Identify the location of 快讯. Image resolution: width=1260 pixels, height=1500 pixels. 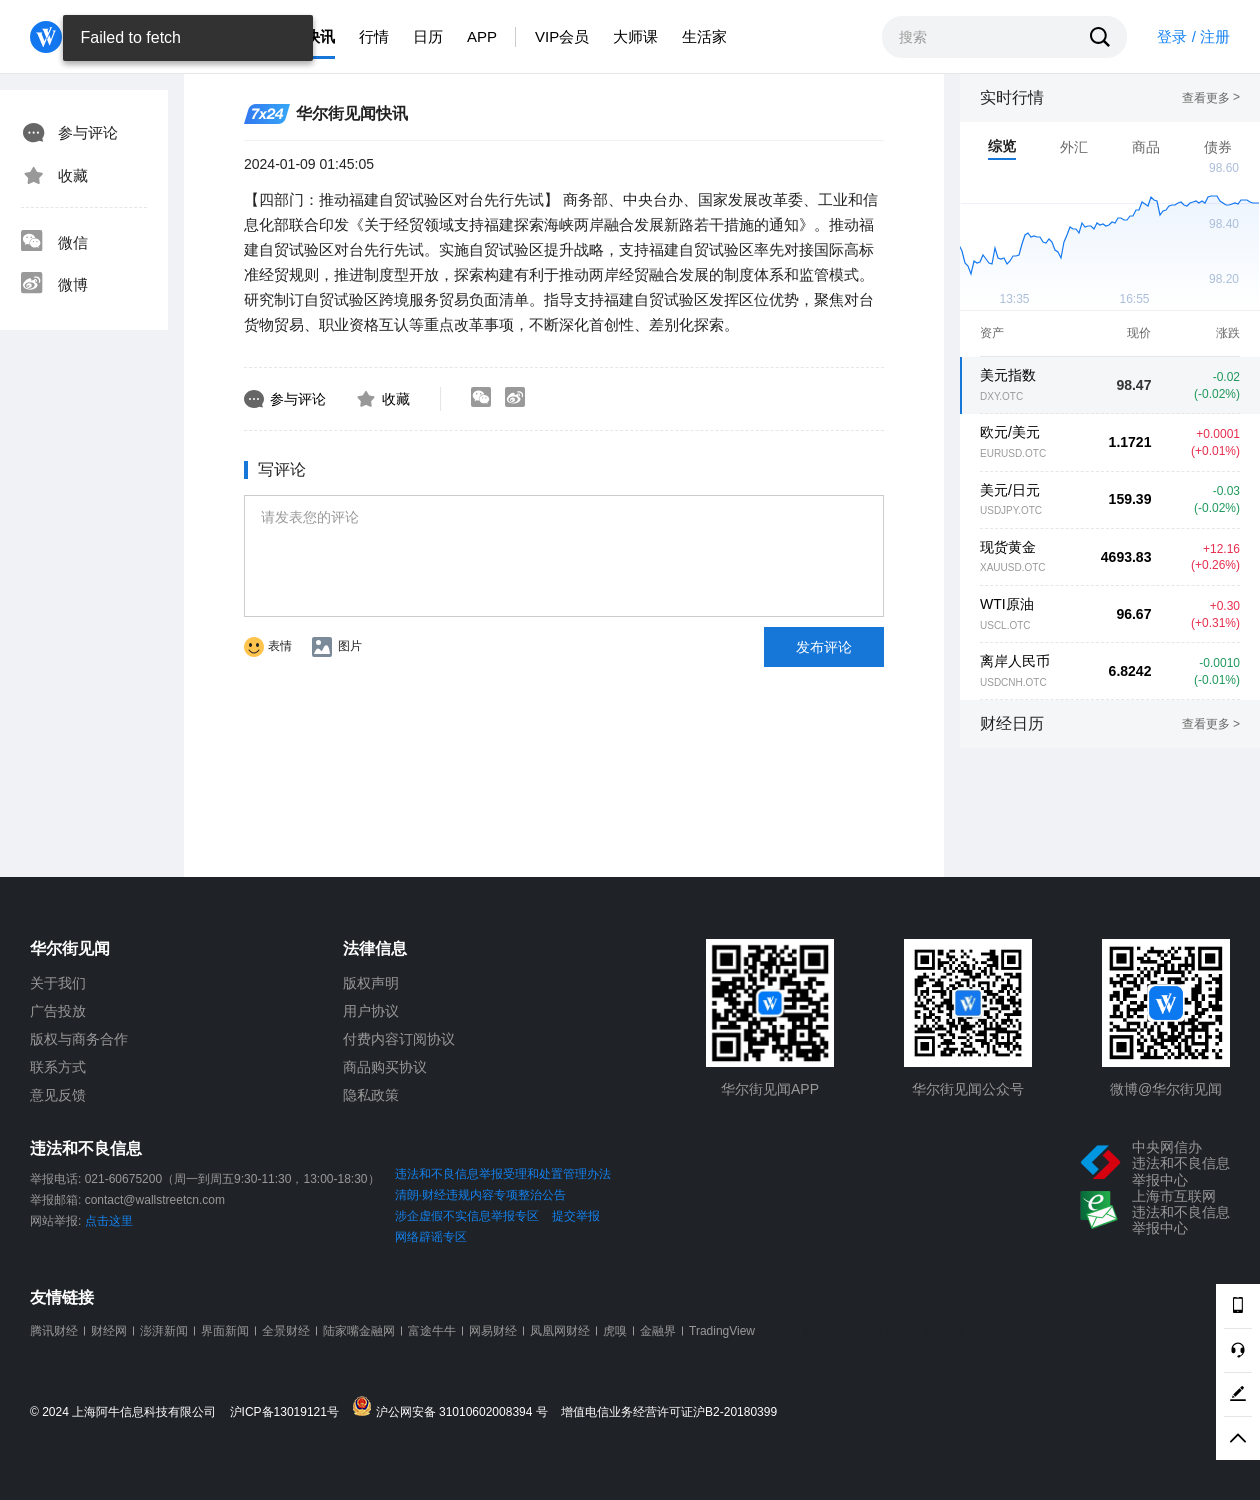
(320, 36).